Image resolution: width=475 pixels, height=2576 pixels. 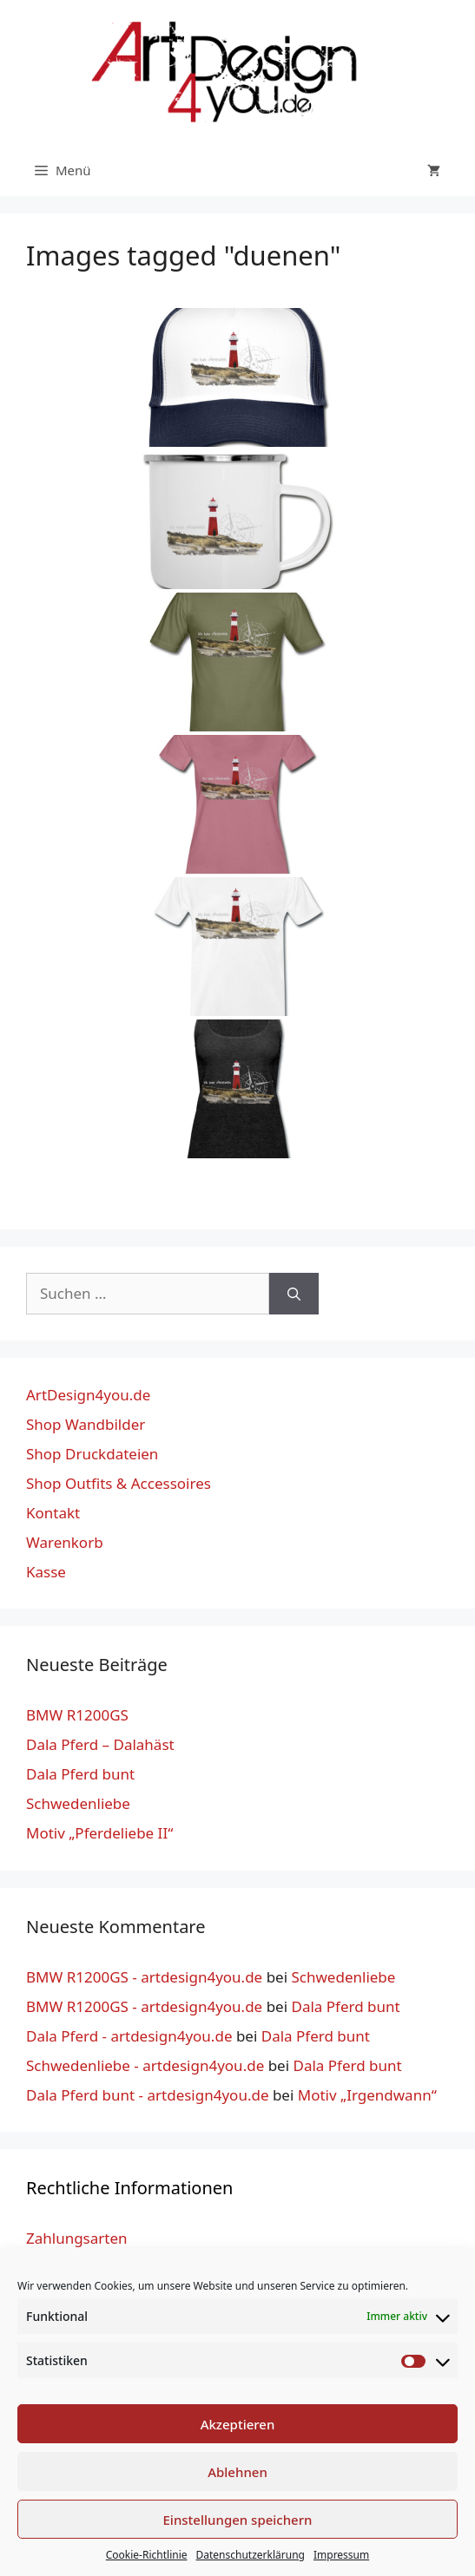 What do you see at coordinates (341, 2554) in the screenshot?
I see `Impressum` at bounding box center [341, 2554].